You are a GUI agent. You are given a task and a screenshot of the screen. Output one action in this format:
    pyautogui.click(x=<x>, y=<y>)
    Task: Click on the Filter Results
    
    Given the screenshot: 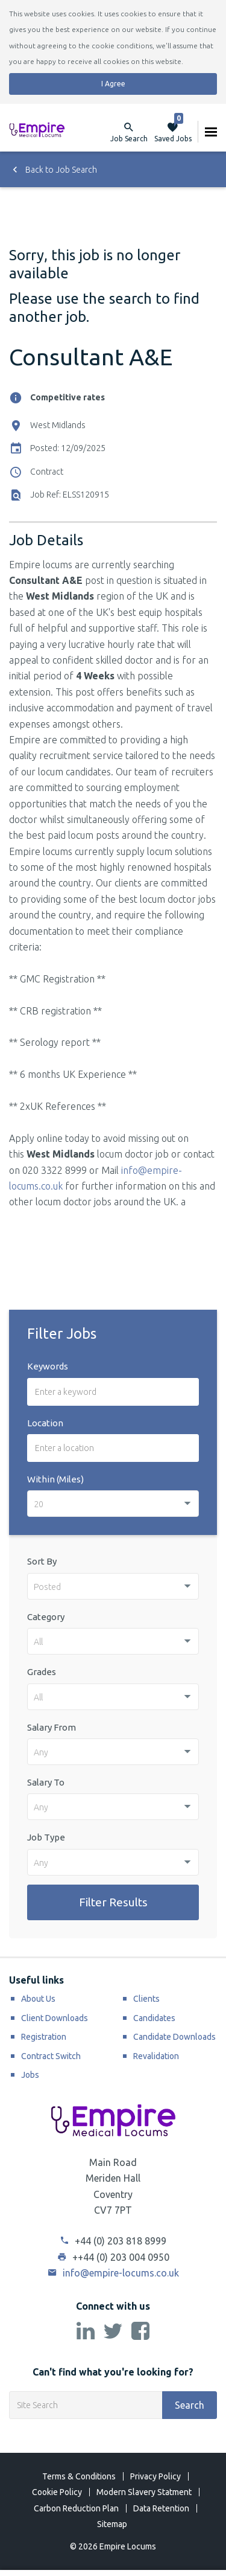 What is the action you would take?
    pyautogui.click(x=113, y=1902)
    